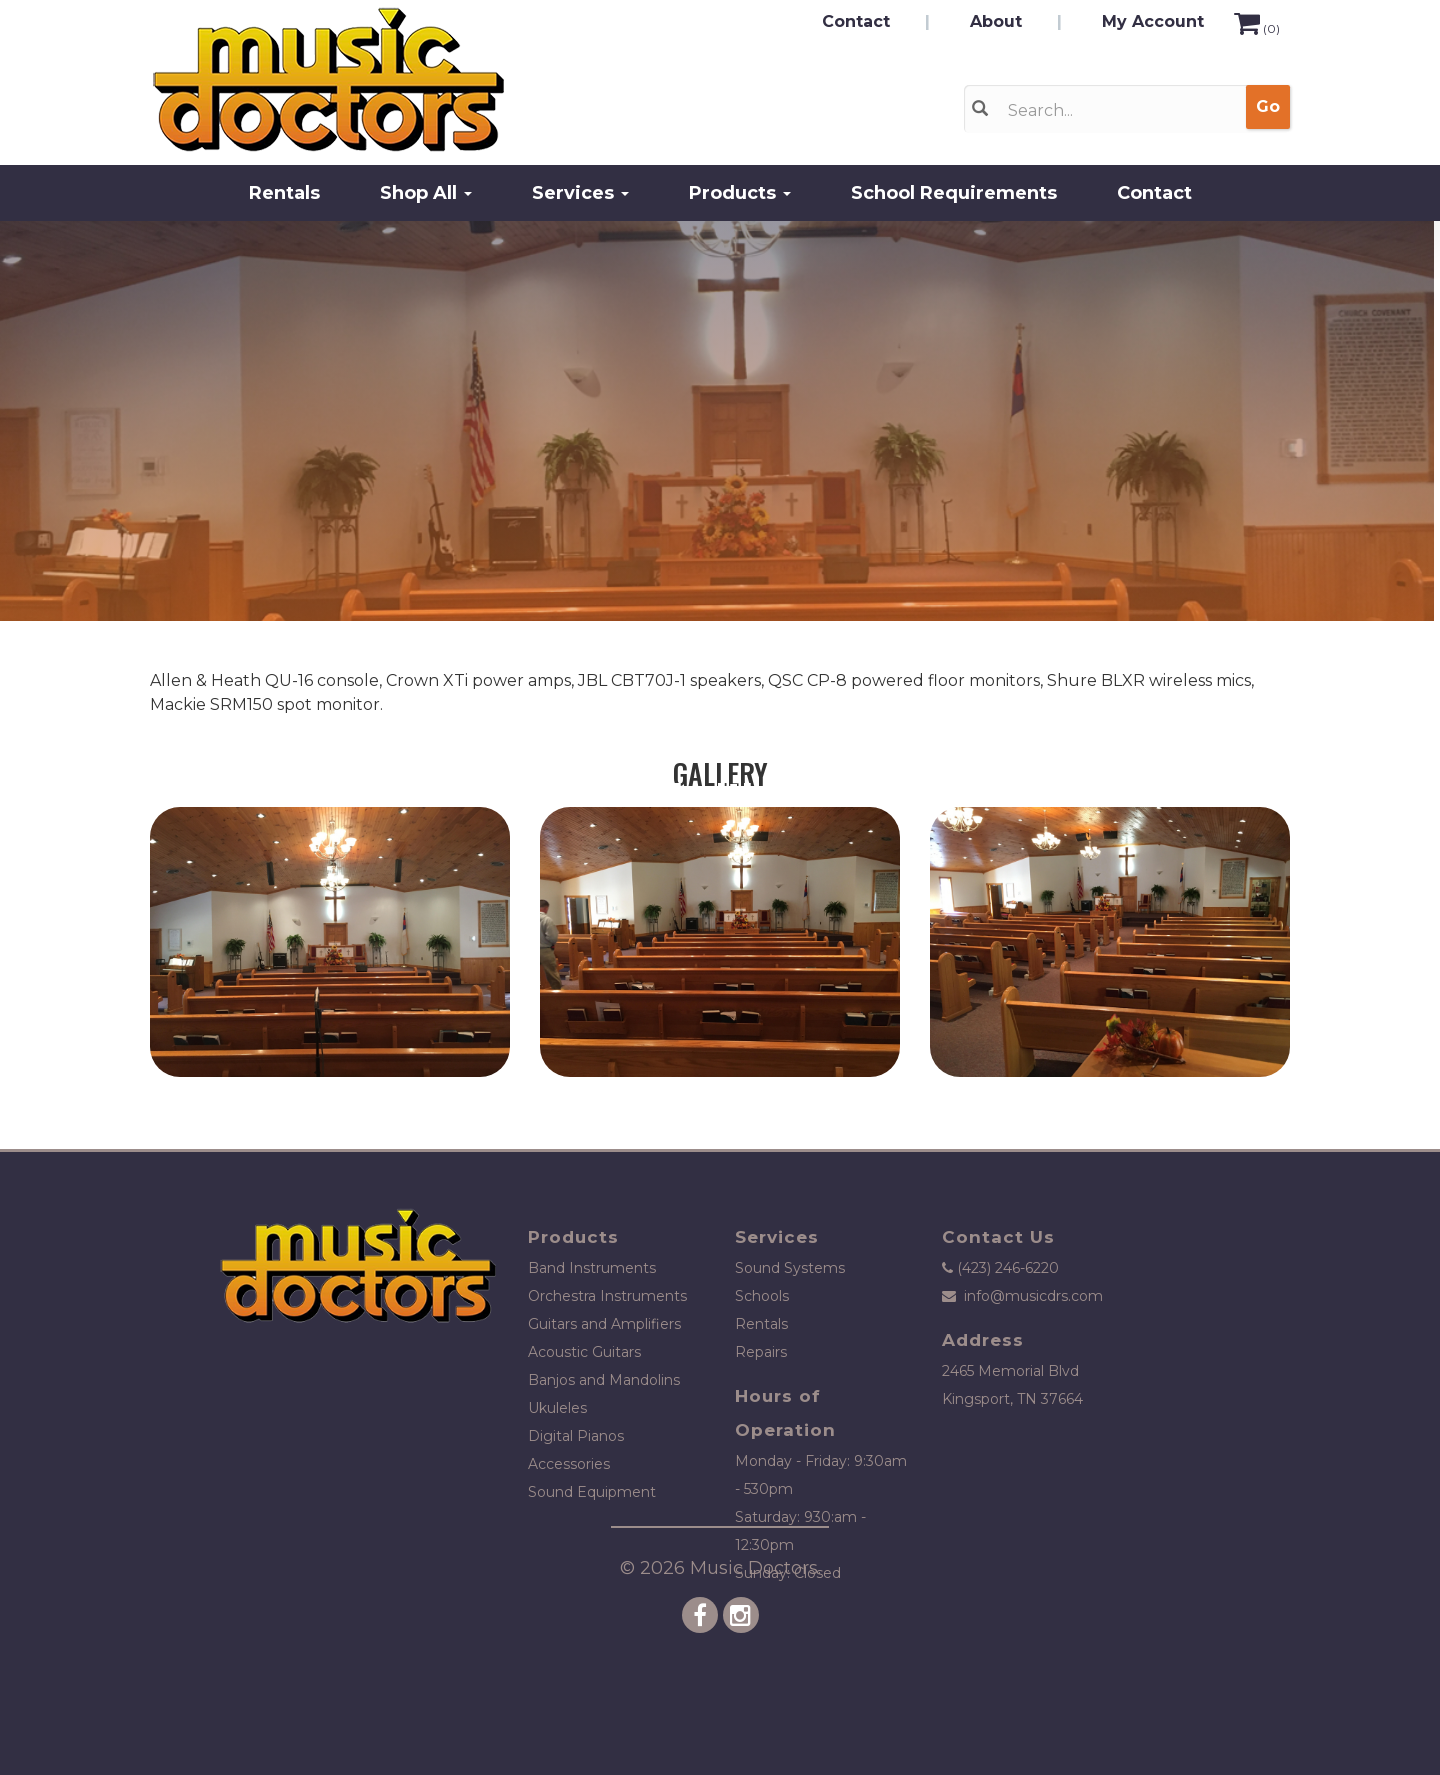 The image size is (1440, 1775). What do you see at coordinates (856, 21) in the screenshot?
I see `Contact` at bounding box center [856, 21].